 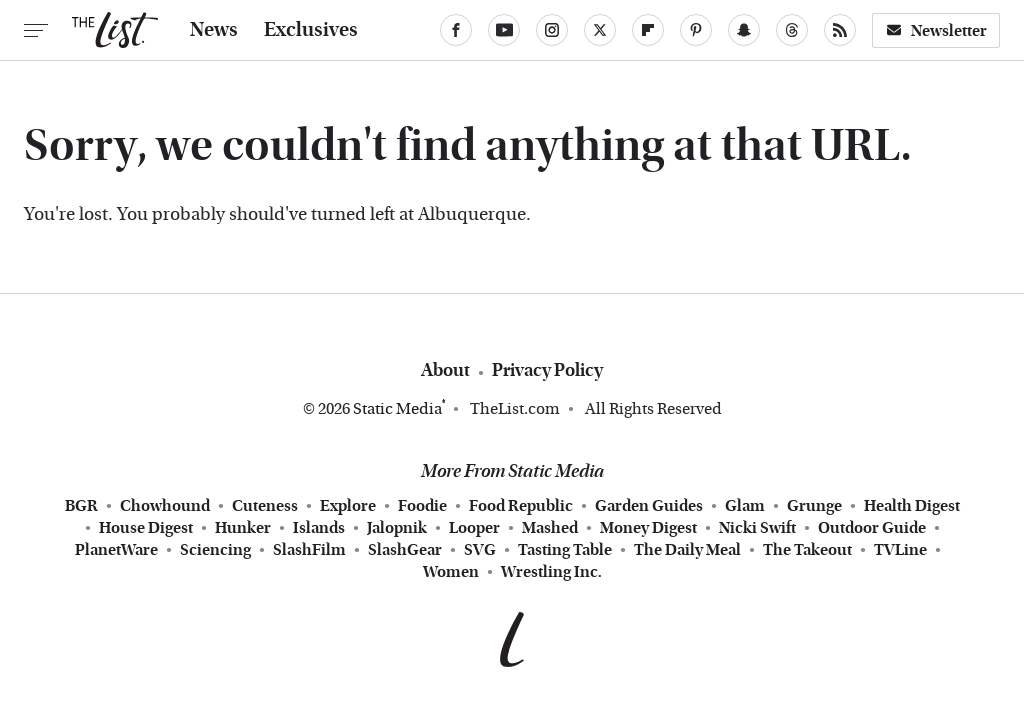 What do you see at coordinates (243, 528) in the screenshot?
I see `Hunker` at bounding box center [243, 528].